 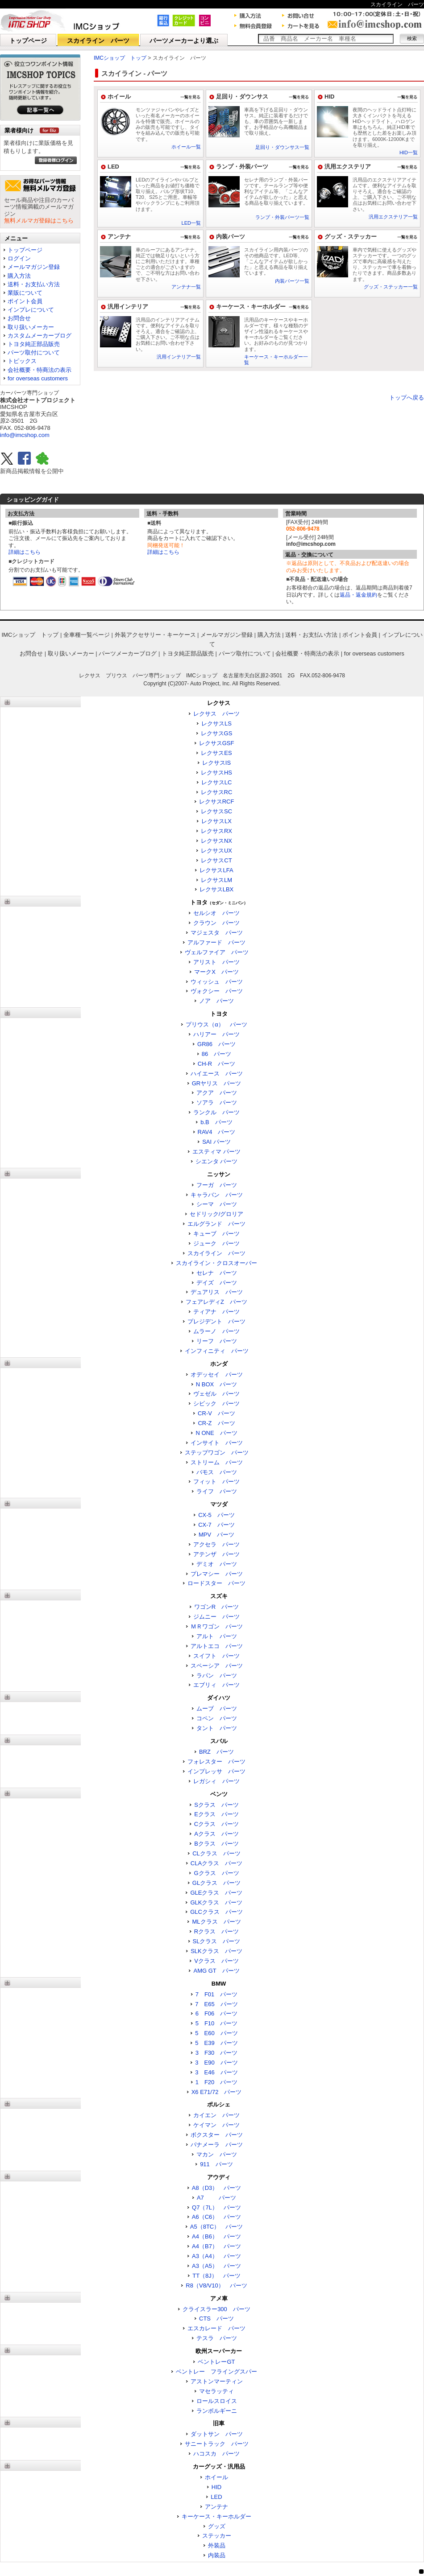 What do you see at coordinates (216, 2545) in the screenshot?
I see `外装品` at bounding box center [216, 2545].